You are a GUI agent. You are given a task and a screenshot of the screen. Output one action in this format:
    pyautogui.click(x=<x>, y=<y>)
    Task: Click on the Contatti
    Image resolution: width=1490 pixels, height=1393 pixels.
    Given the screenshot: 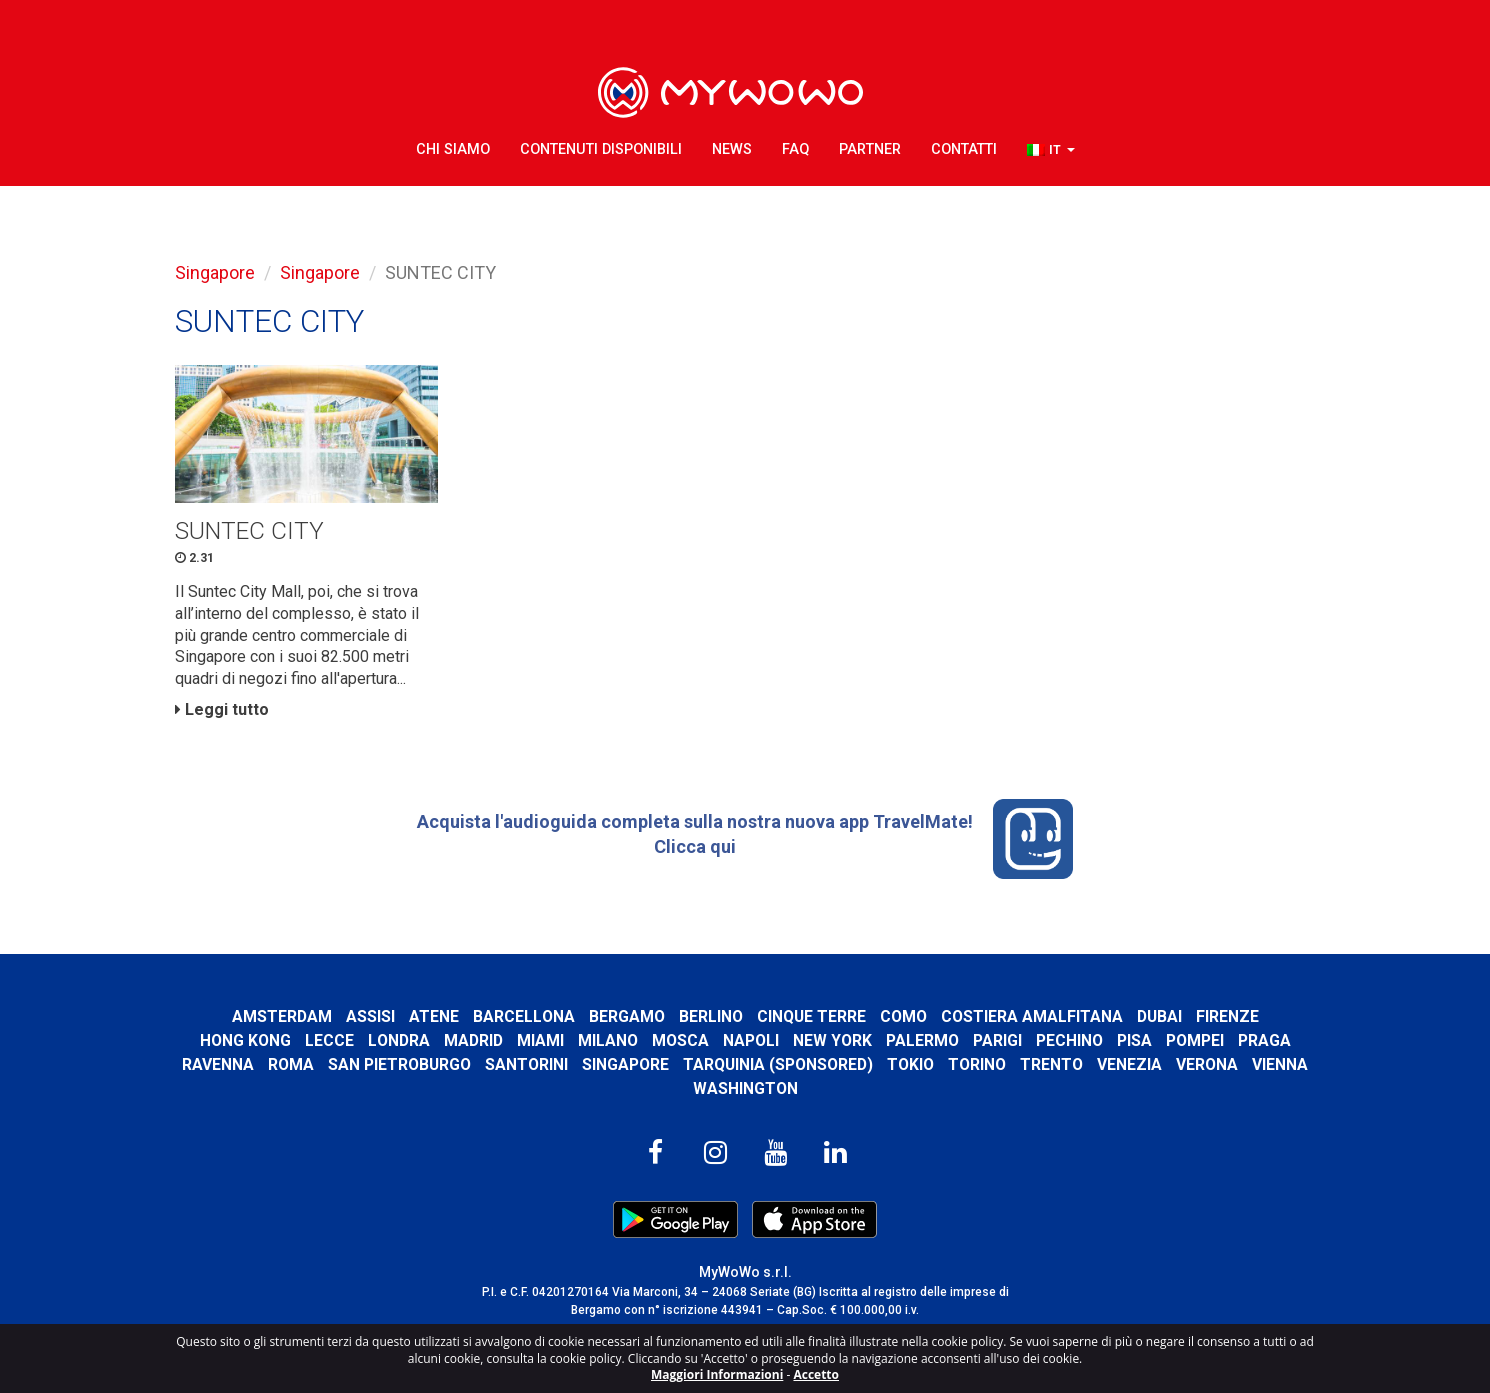 What is the action you would take?
    pyautogui.click(x=964, y=149)
    